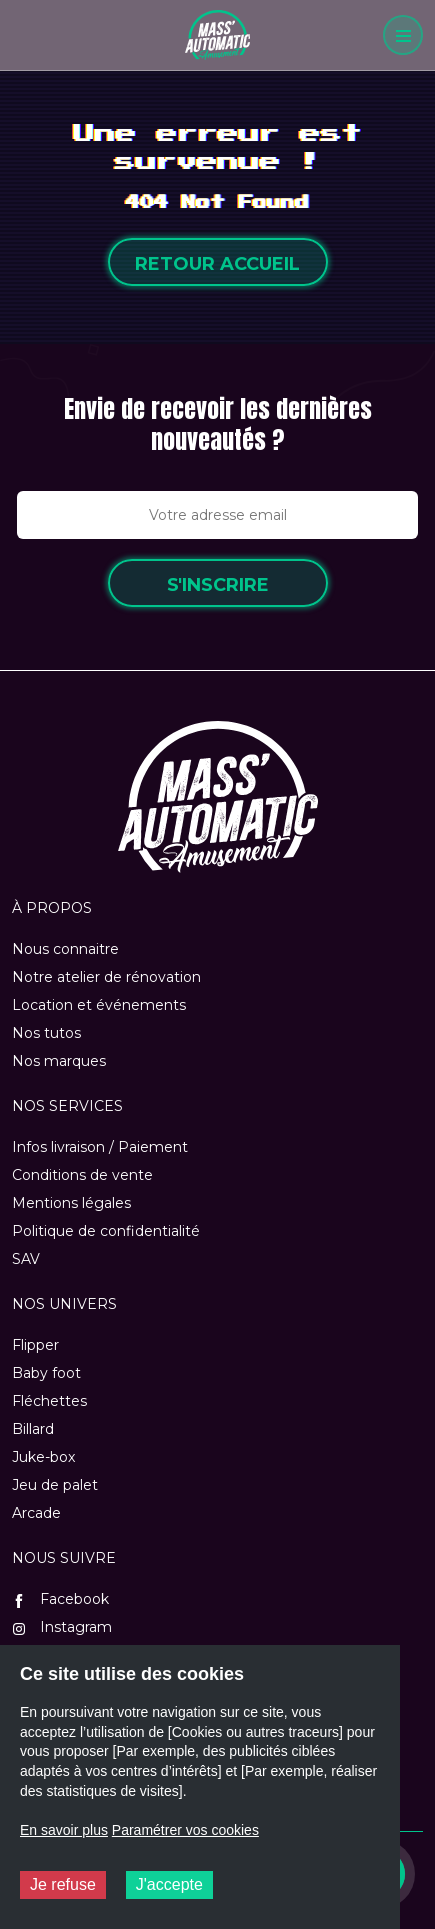 Image resolution: width=435 pixels, height=1929 pixels. What do you see at coordinates (71, 1203) in the screenshot?
I see `Mentions légales` at bounding box center [71, 1203].